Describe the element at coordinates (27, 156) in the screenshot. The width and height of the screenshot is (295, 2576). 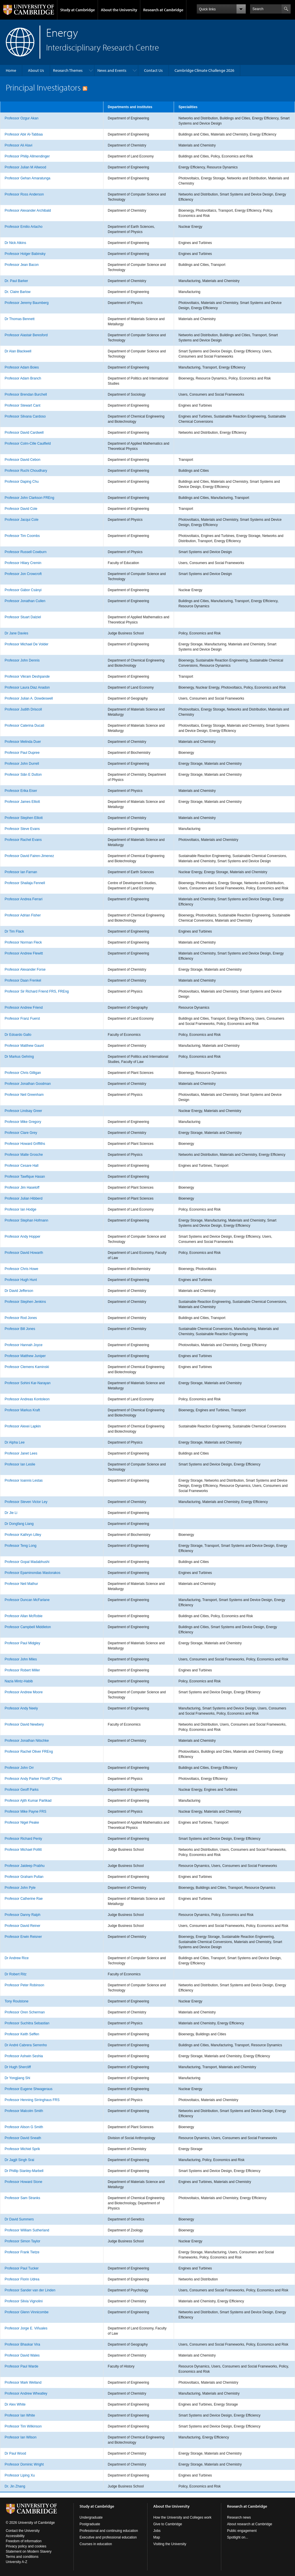
I see `Professor Philip Allmendinger` at that location.